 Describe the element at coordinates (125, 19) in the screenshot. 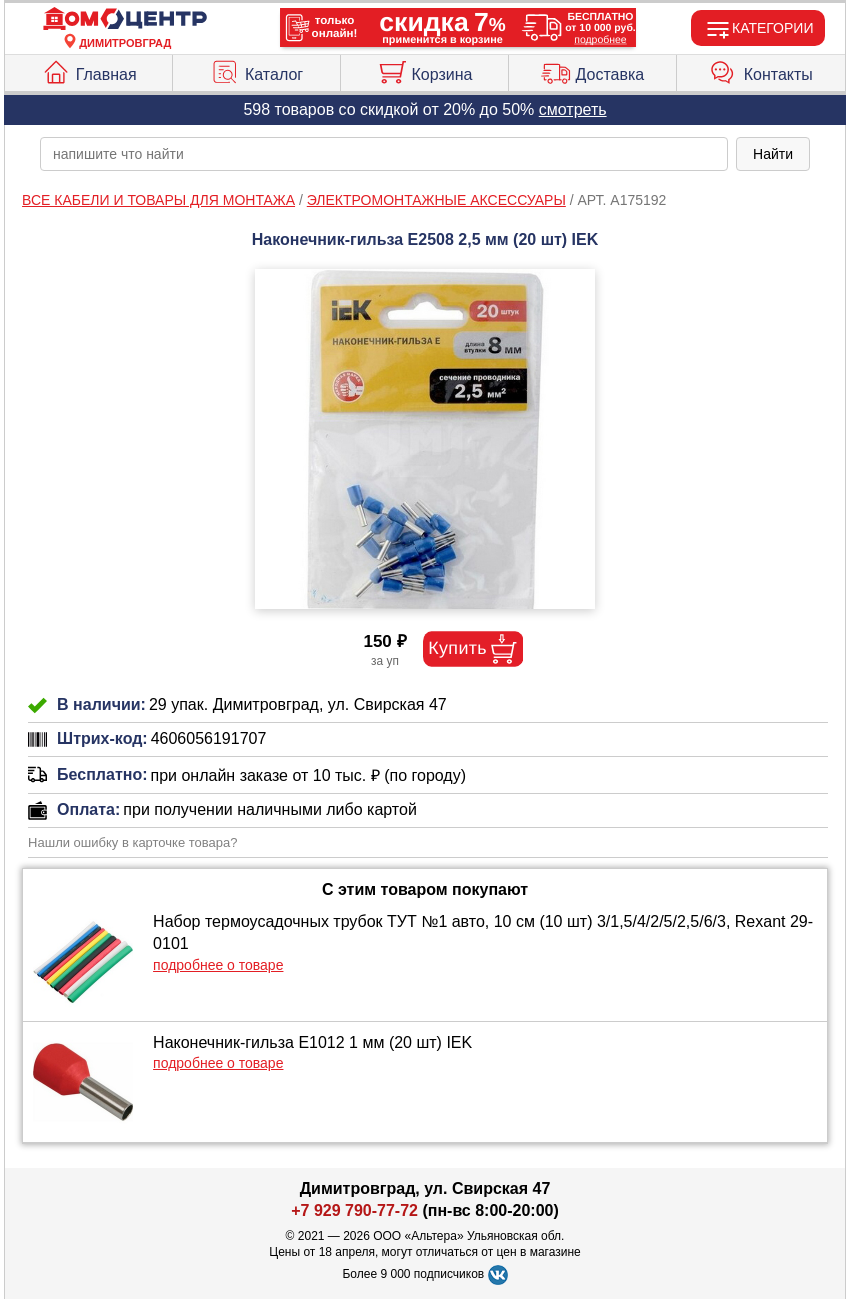

I see `[Главная]` at that location.